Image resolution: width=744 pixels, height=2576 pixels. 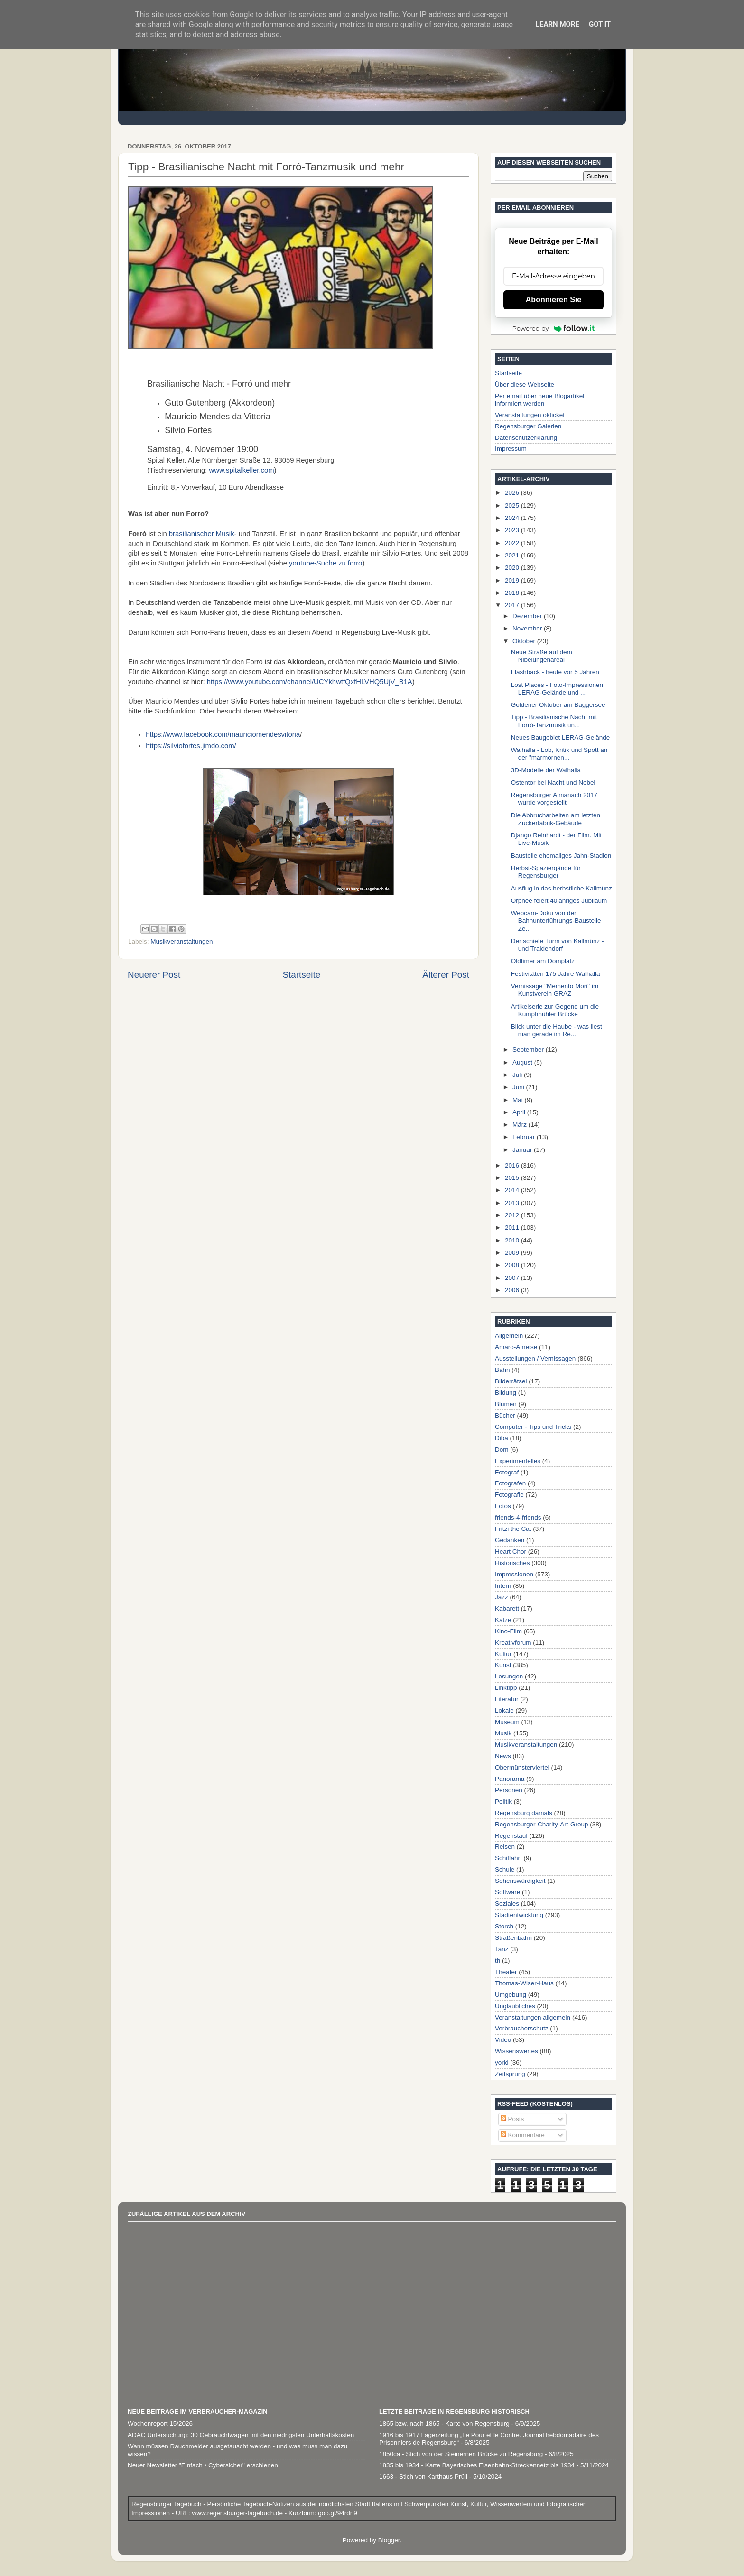 What do you see at coordinates (509, 1335) in the screenshot?
I see `Allgemein` at bounding box center [509, 1335].